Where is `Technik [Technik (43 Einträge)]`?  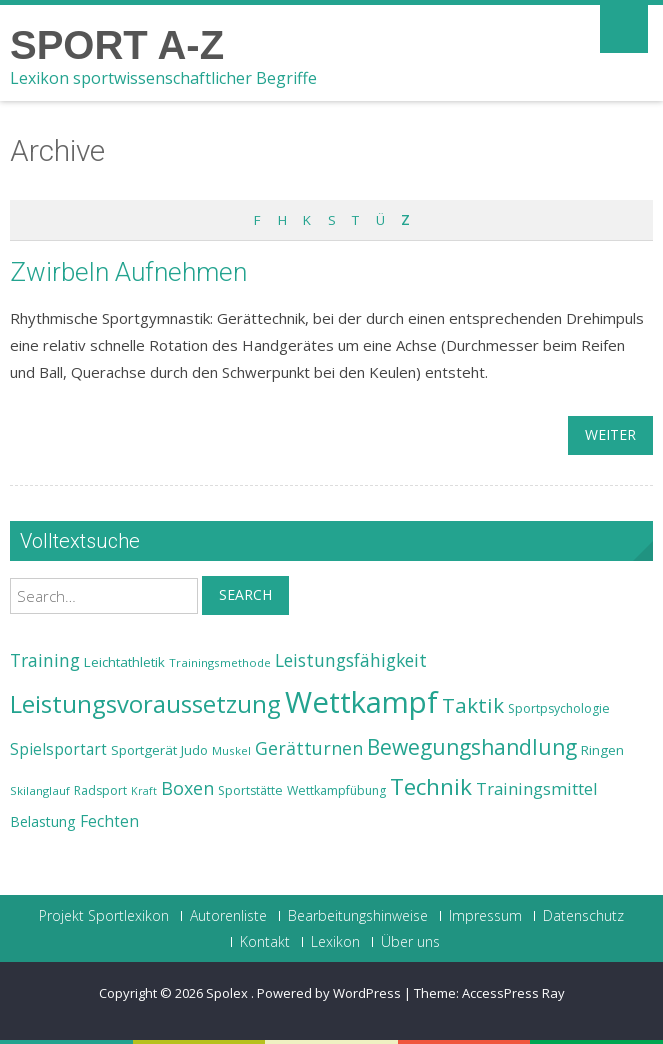 Technik [Technik (43 Einträge)] is located at coordinates (431, 786).